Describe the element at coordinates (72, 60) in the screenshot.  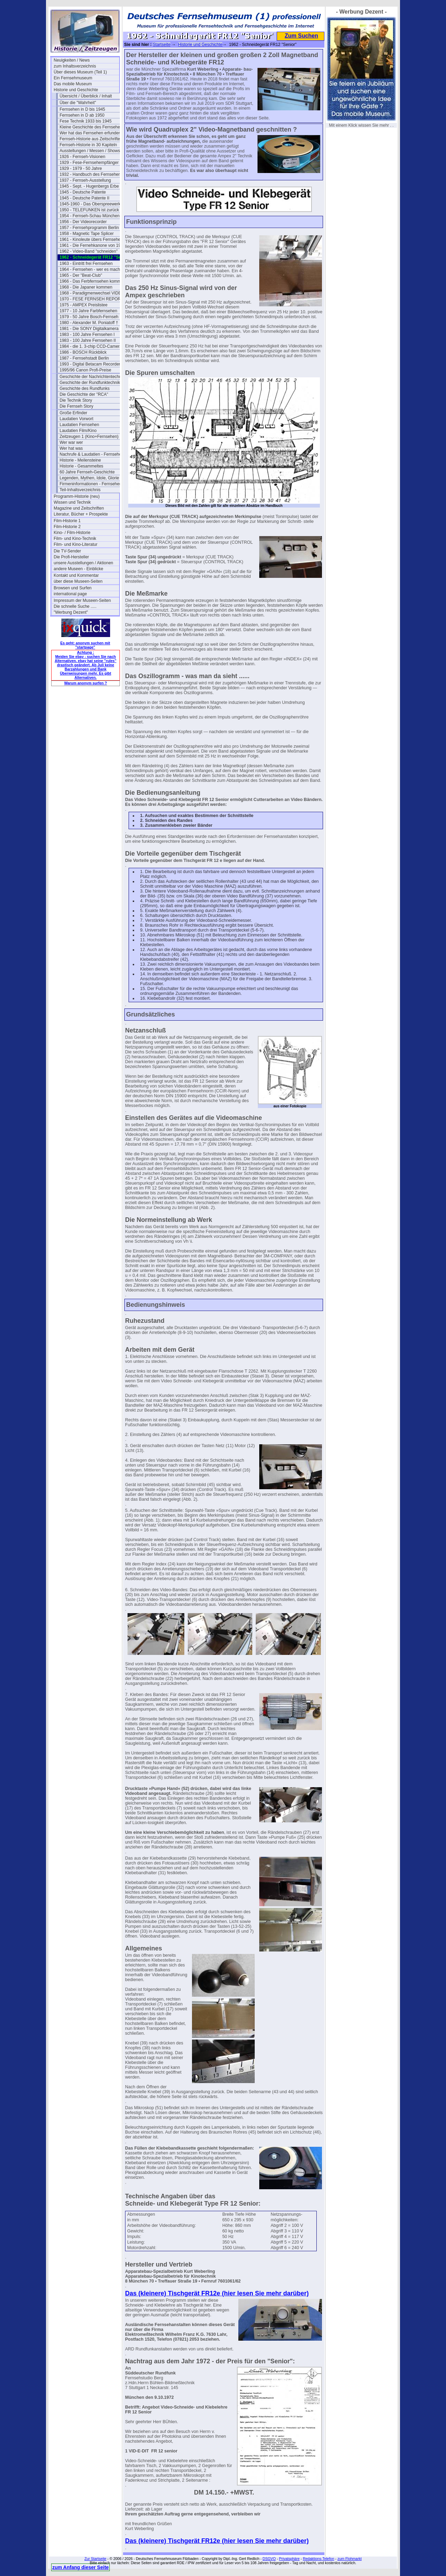
I see `Neuigkeiten / News` at that location.